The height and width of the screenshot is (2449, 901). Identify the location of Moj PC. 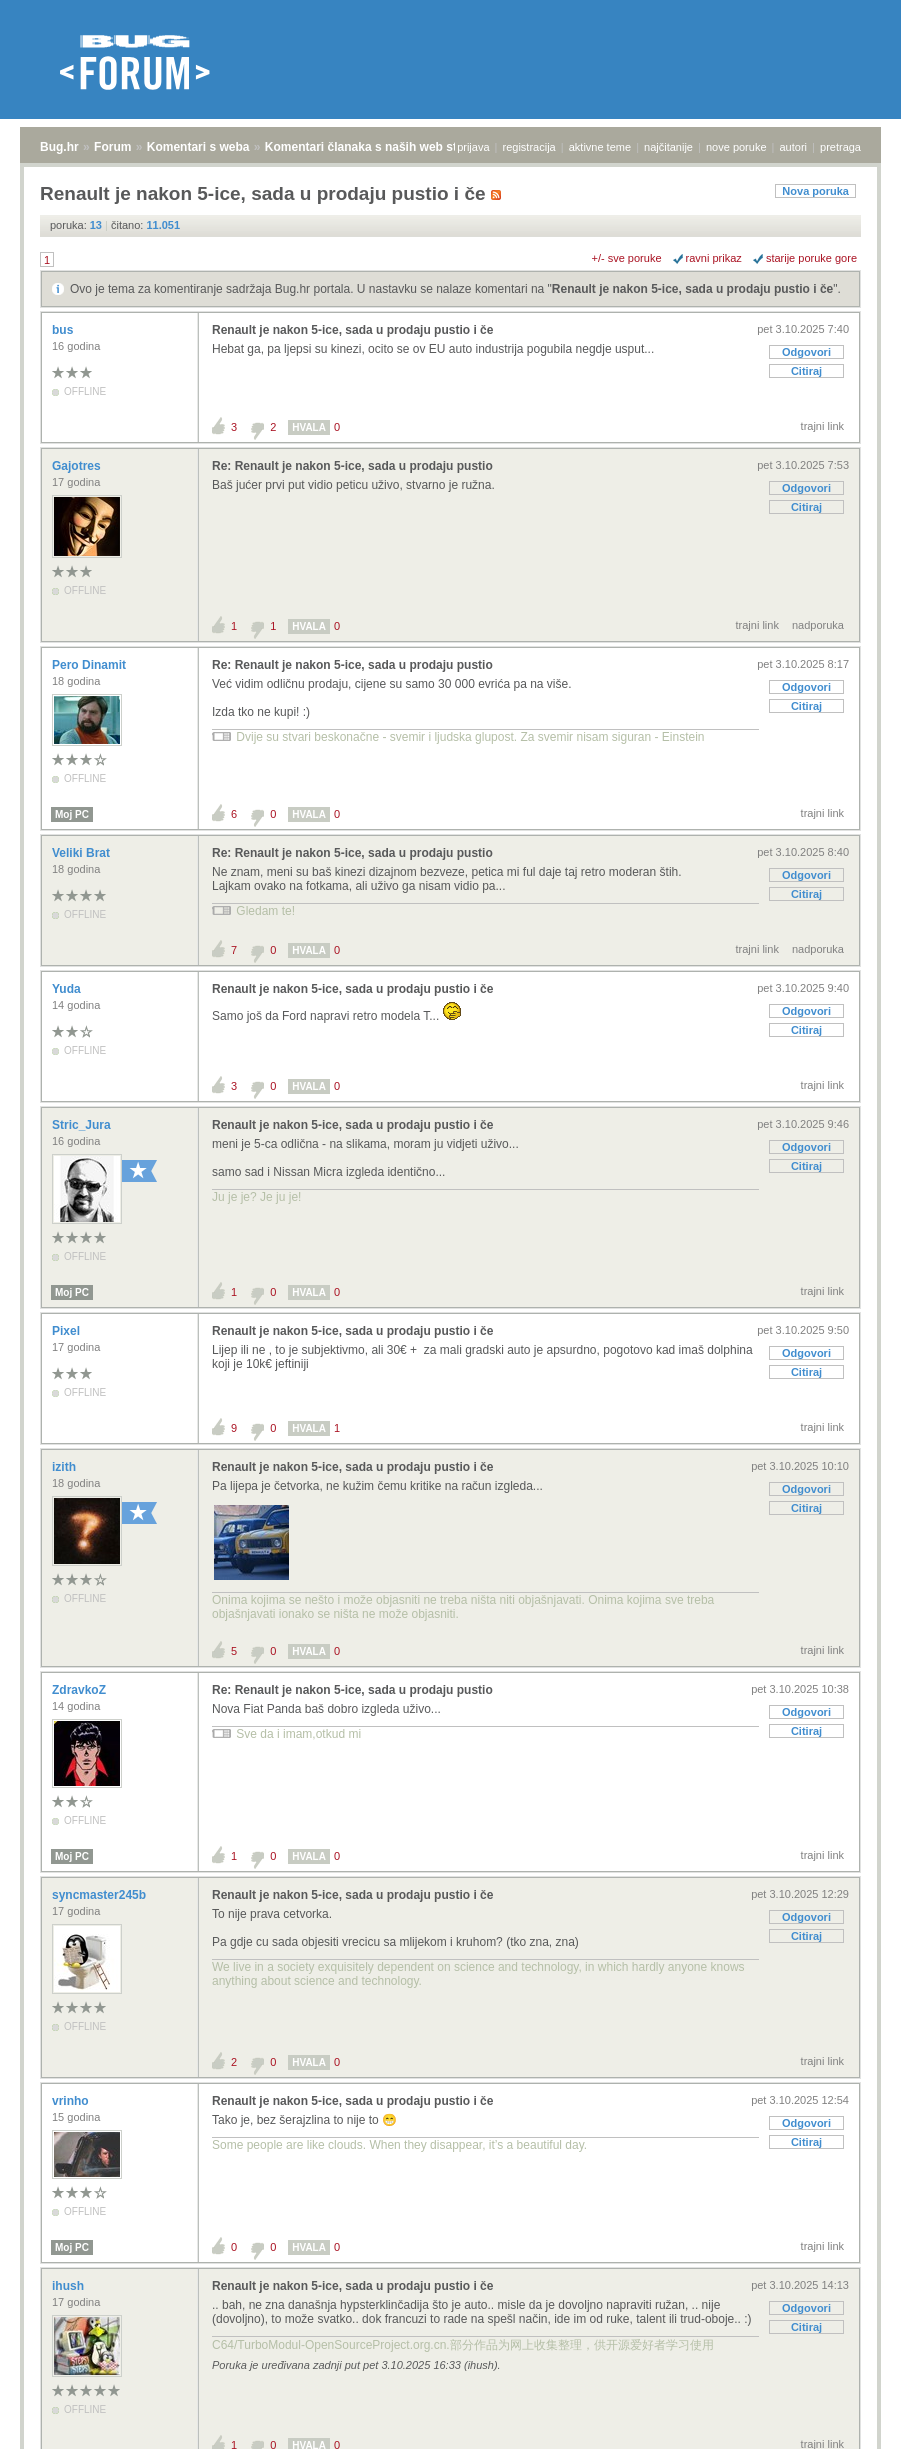
(72, 814).